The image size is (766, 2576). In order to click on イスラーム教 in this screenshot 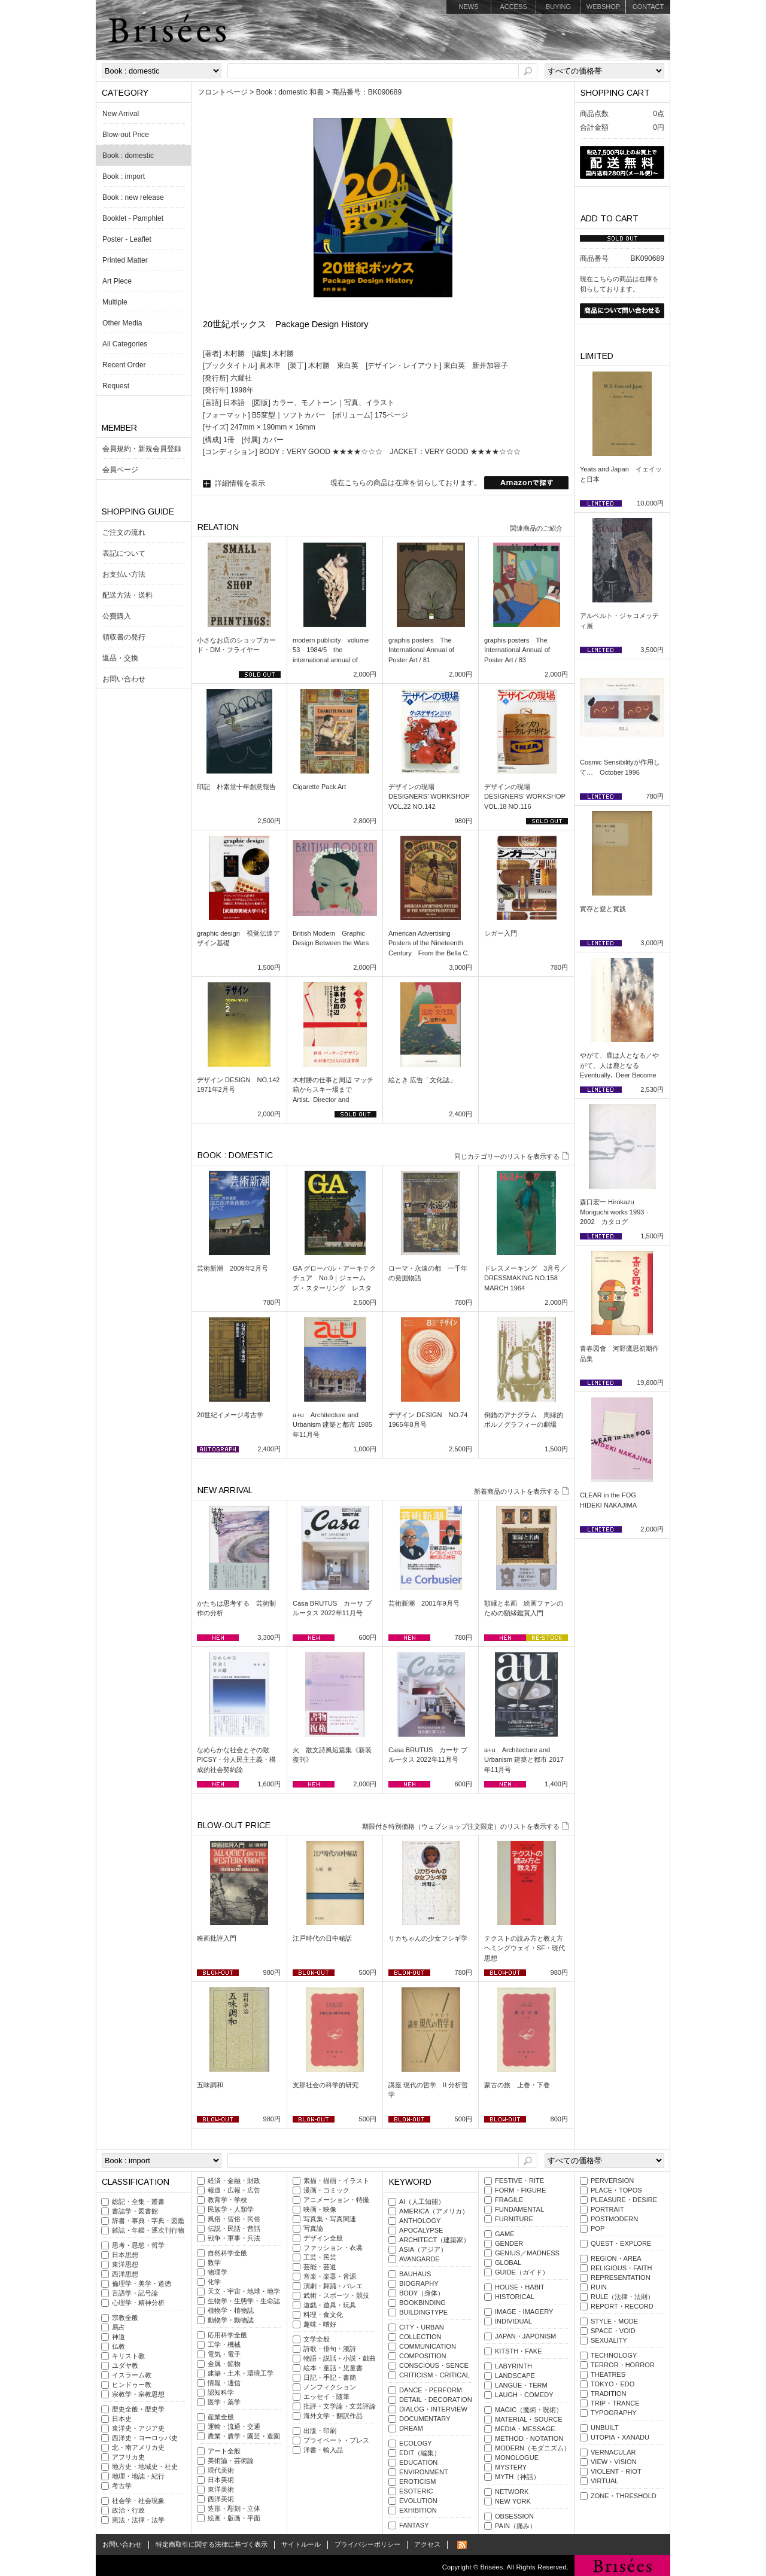, I will do `click(131, 2375)`.